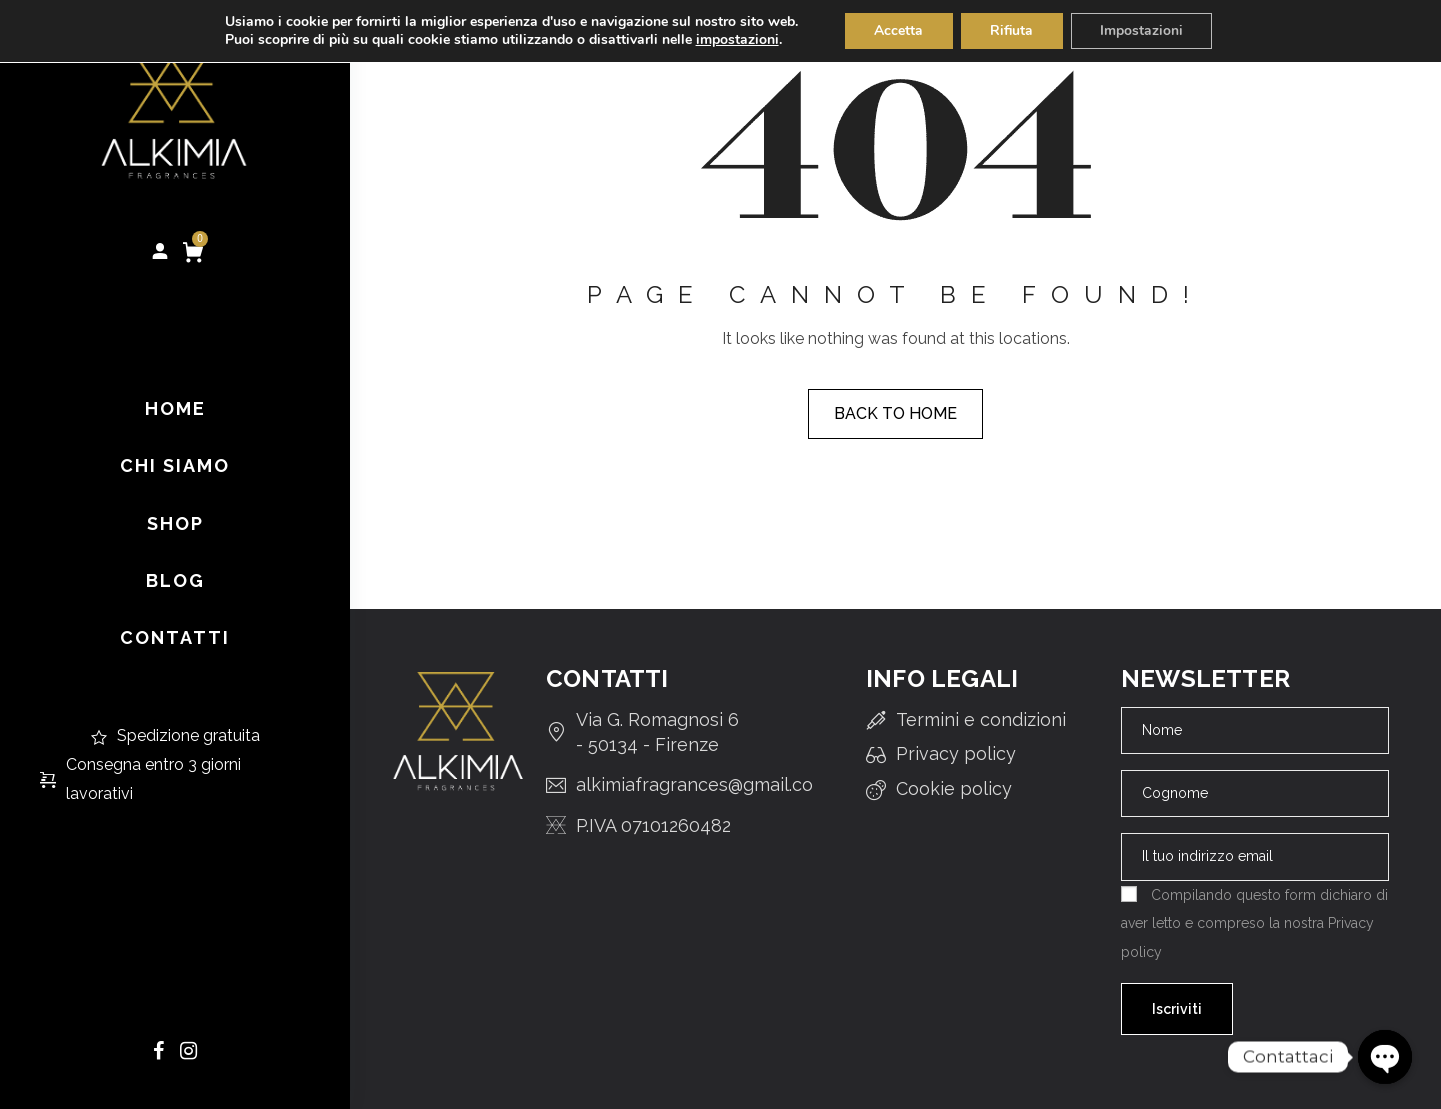 The height and width of the screenshot is (1109, 1441). Describe the element at coordinates (1012, 30) in the screenshot. I see `Rifiuta` at that location.